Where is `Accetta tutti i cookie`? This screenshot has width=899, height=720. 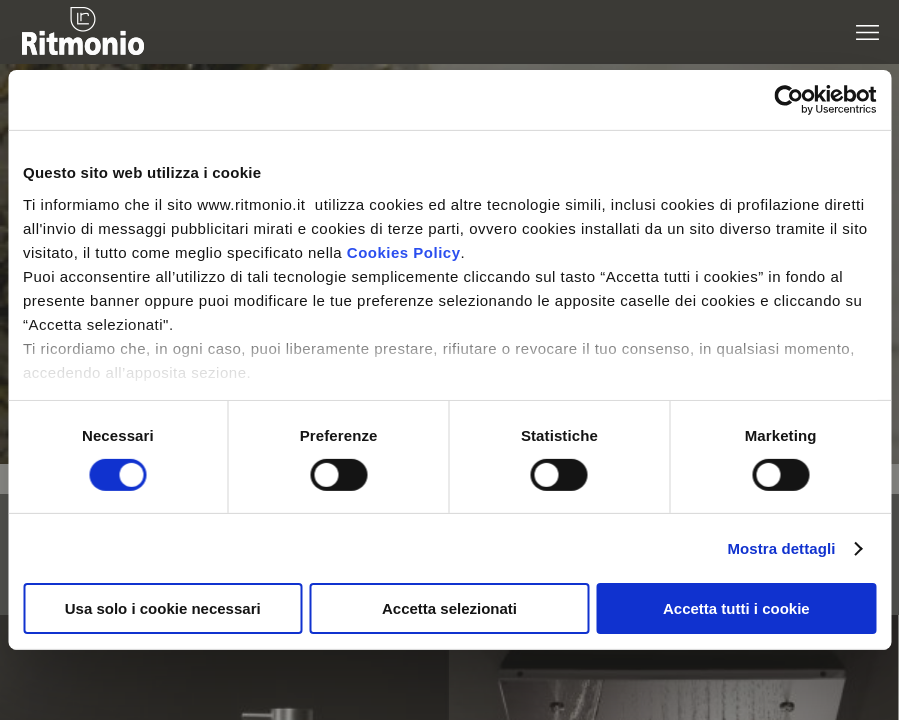 Accetta tutti i cookie is located at coordinates (736, 608).